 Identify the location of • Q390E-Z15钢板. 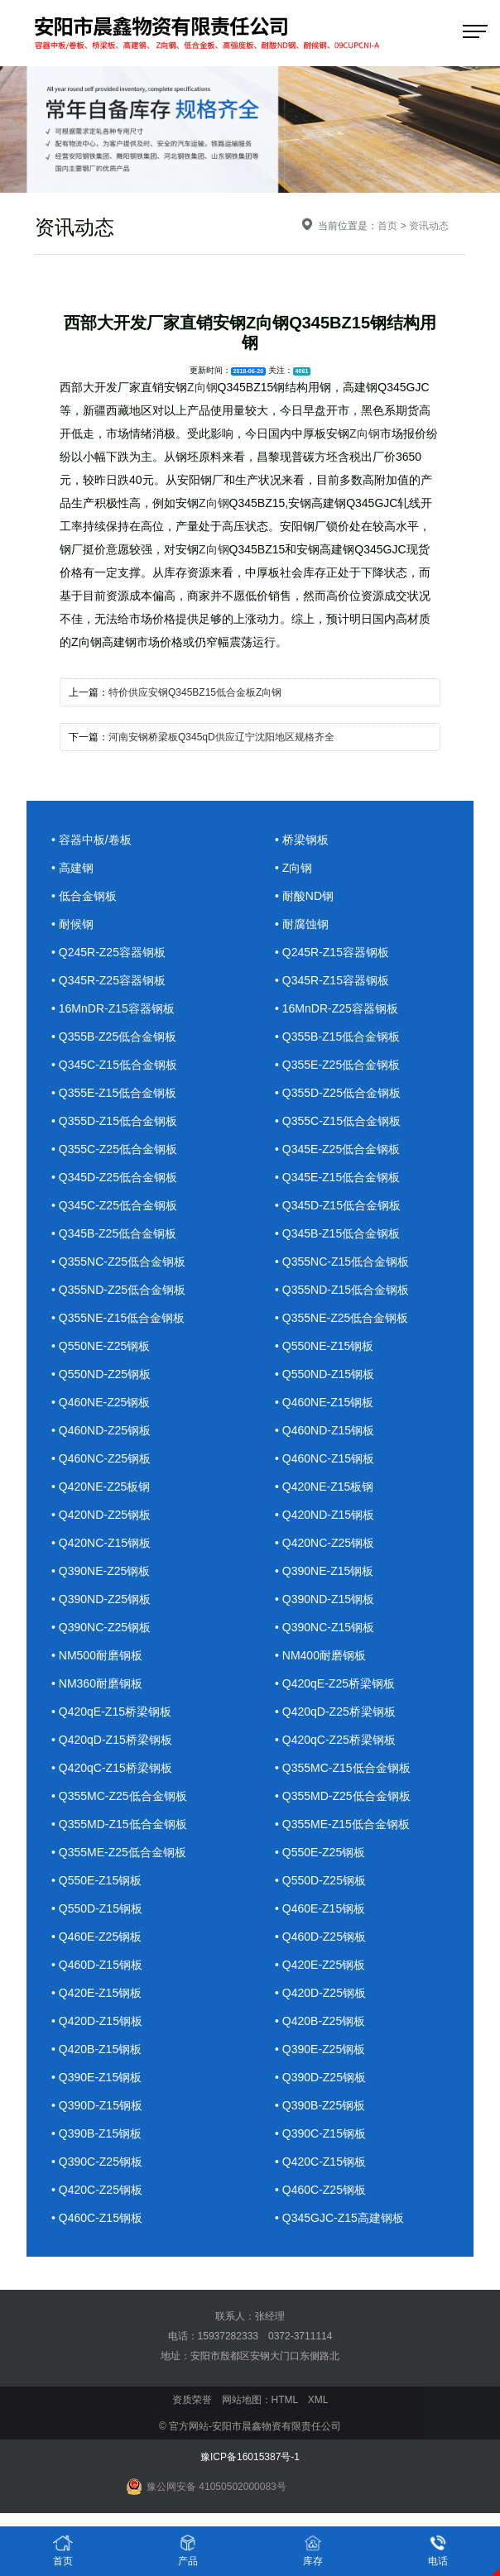
(96, 2077).